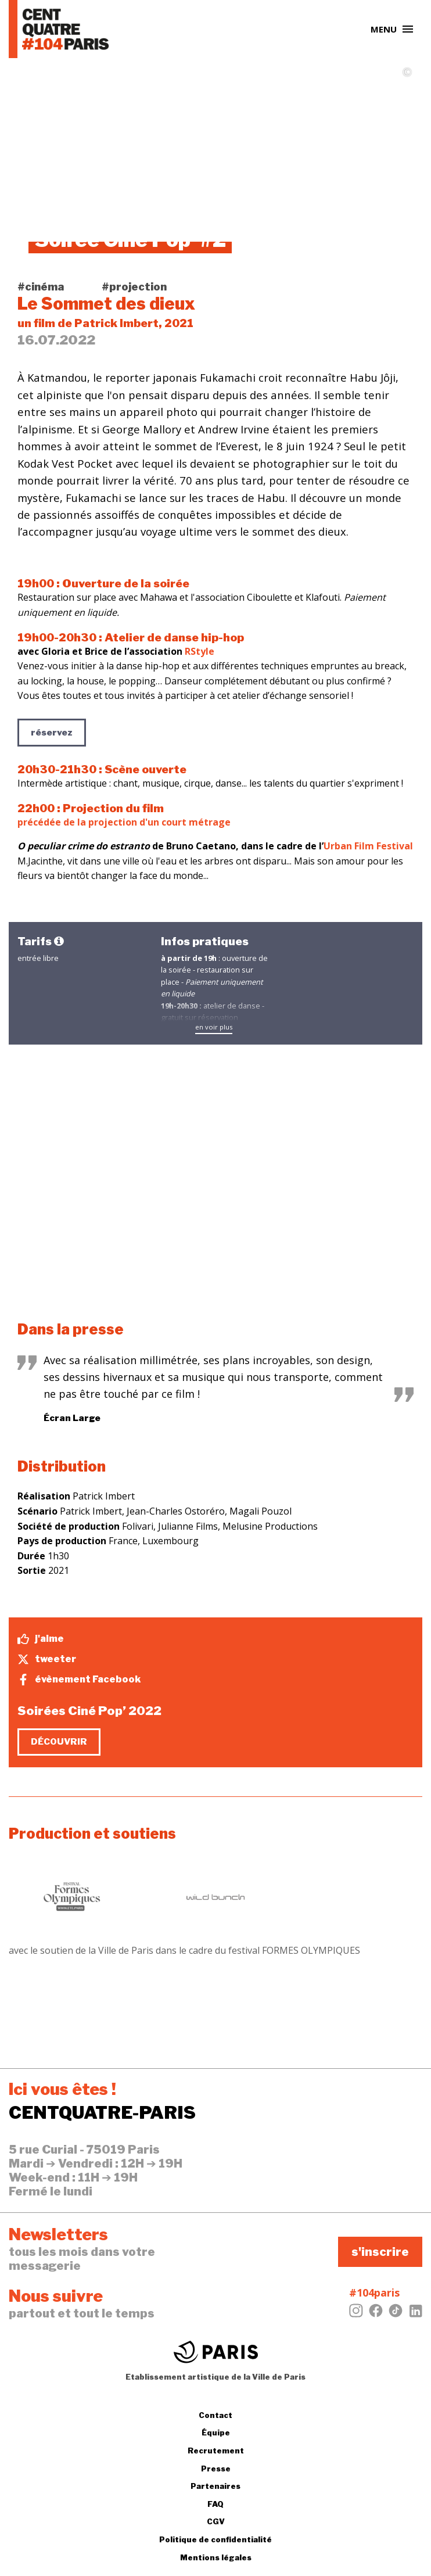 Image resolution: width=431 pixels, height=2576 pixels. What do you see at coordinates (415, 2314) in the screenshot?
I see `[LinkedIn]` at bounding box center [415, 2314].